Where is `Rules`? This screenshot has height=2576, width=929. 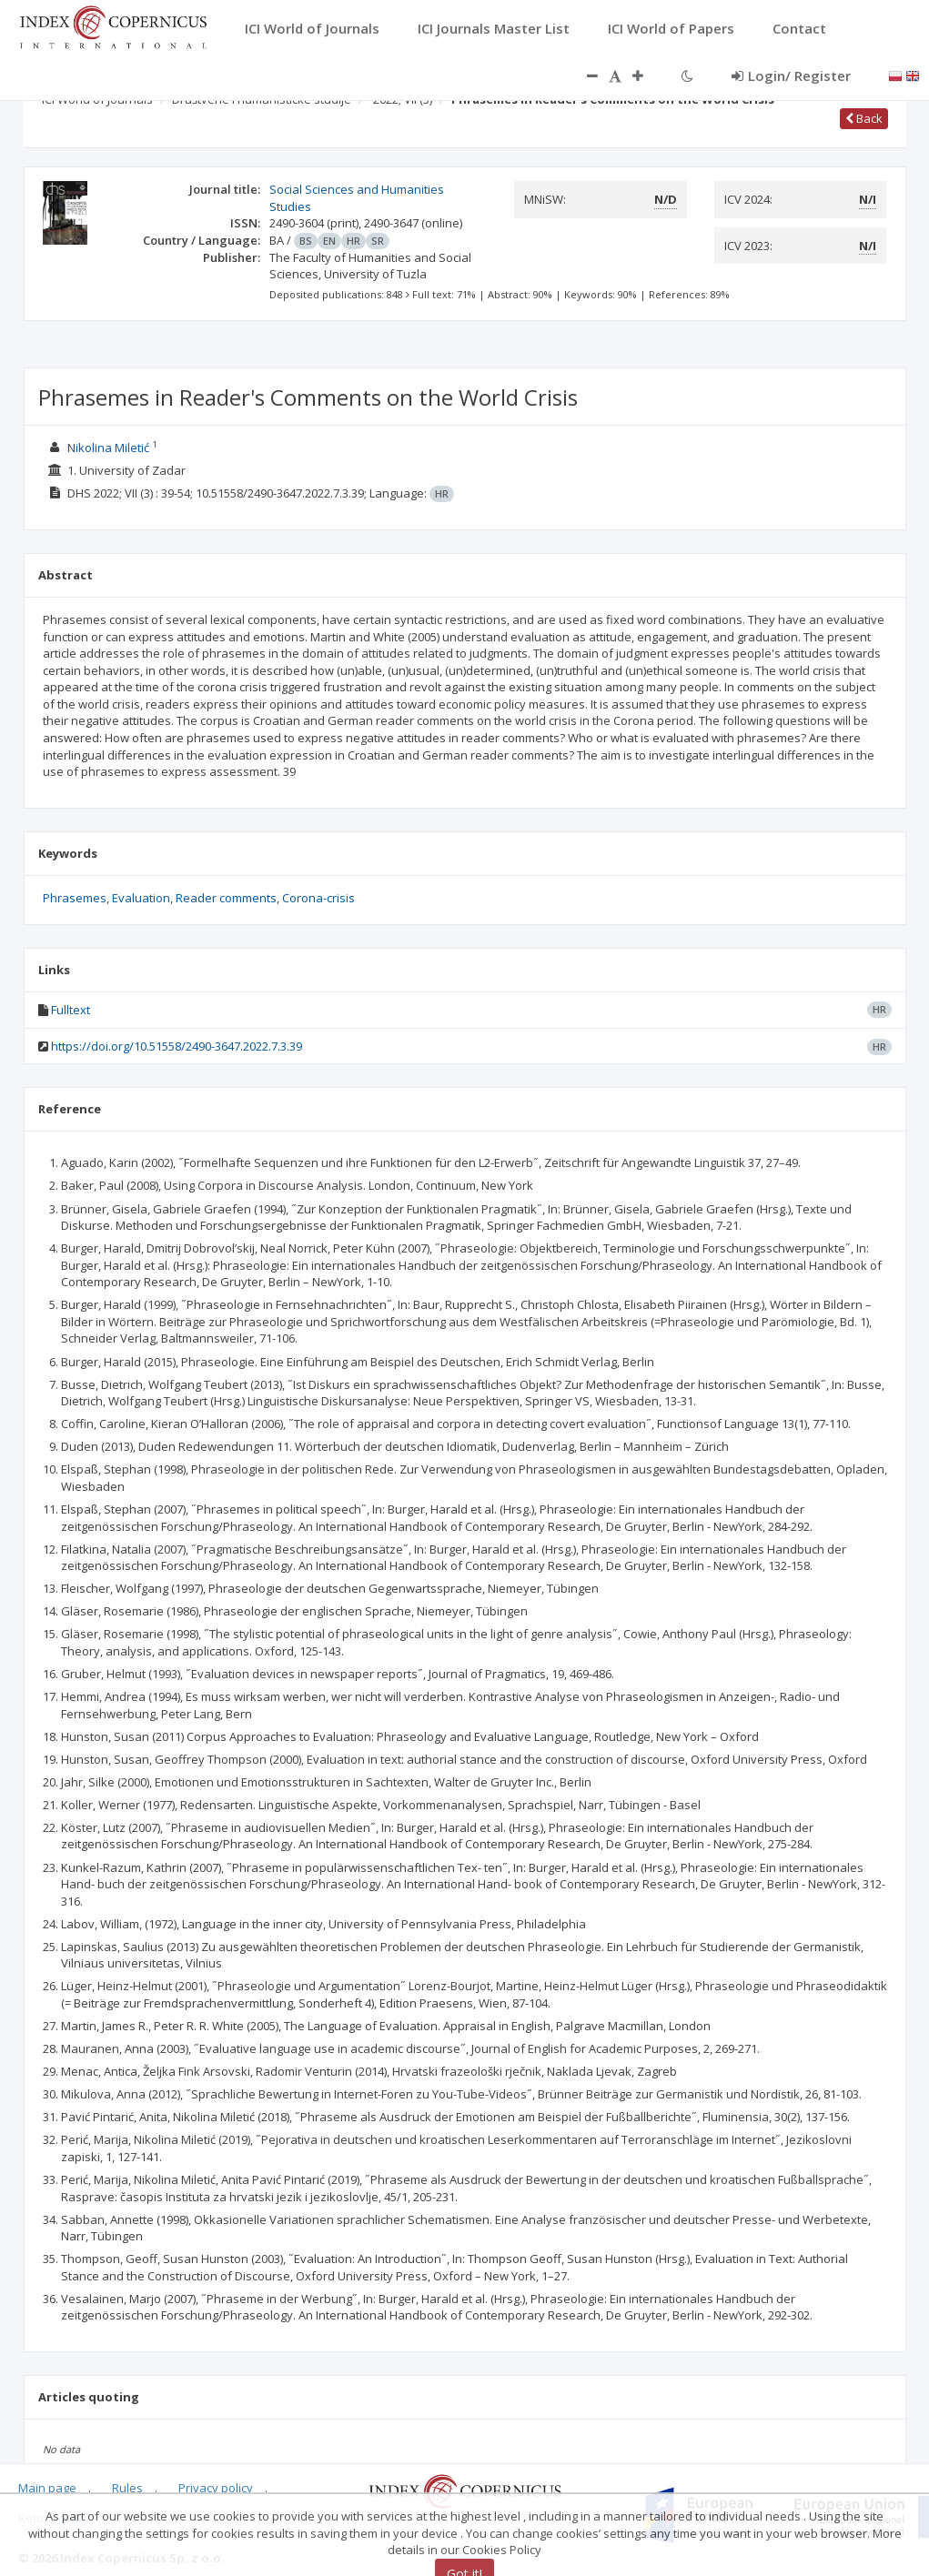 Rules is located at coordinates (127, 2488).